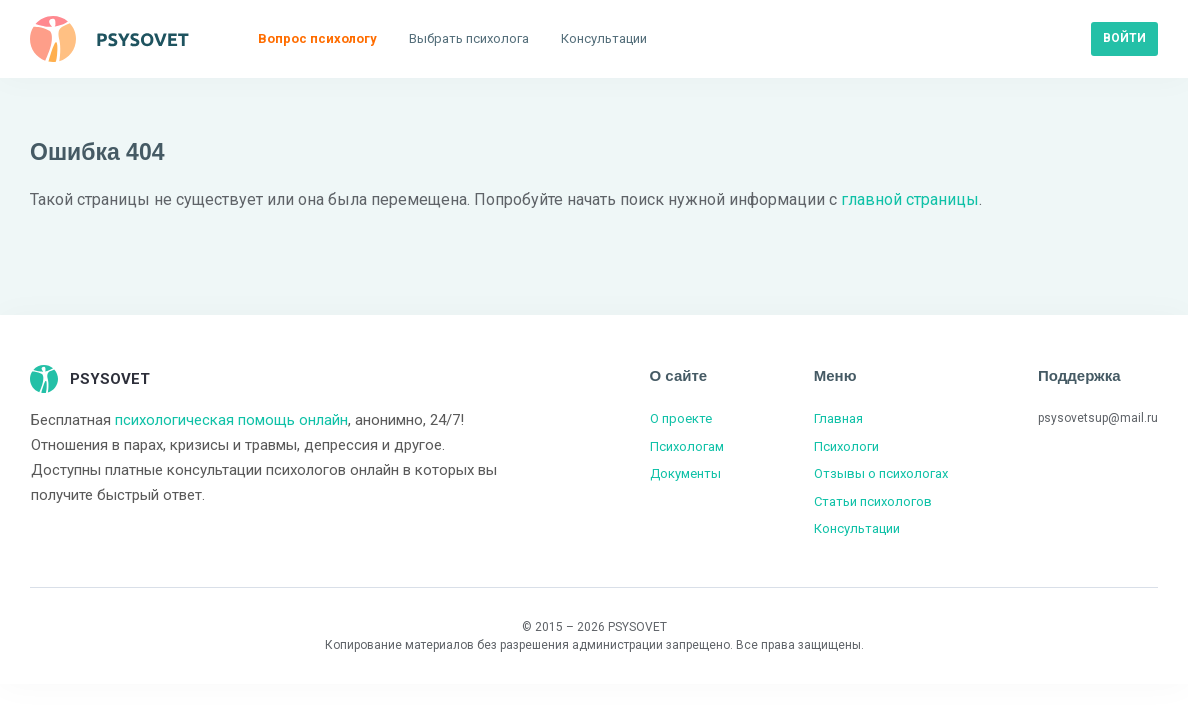 Image resolution: width=1188 pixels, height=720 pixels. What do you see at coordinates (846, 446) in the screenshot?
I see `Психологи` at bounding box center [846, 446].